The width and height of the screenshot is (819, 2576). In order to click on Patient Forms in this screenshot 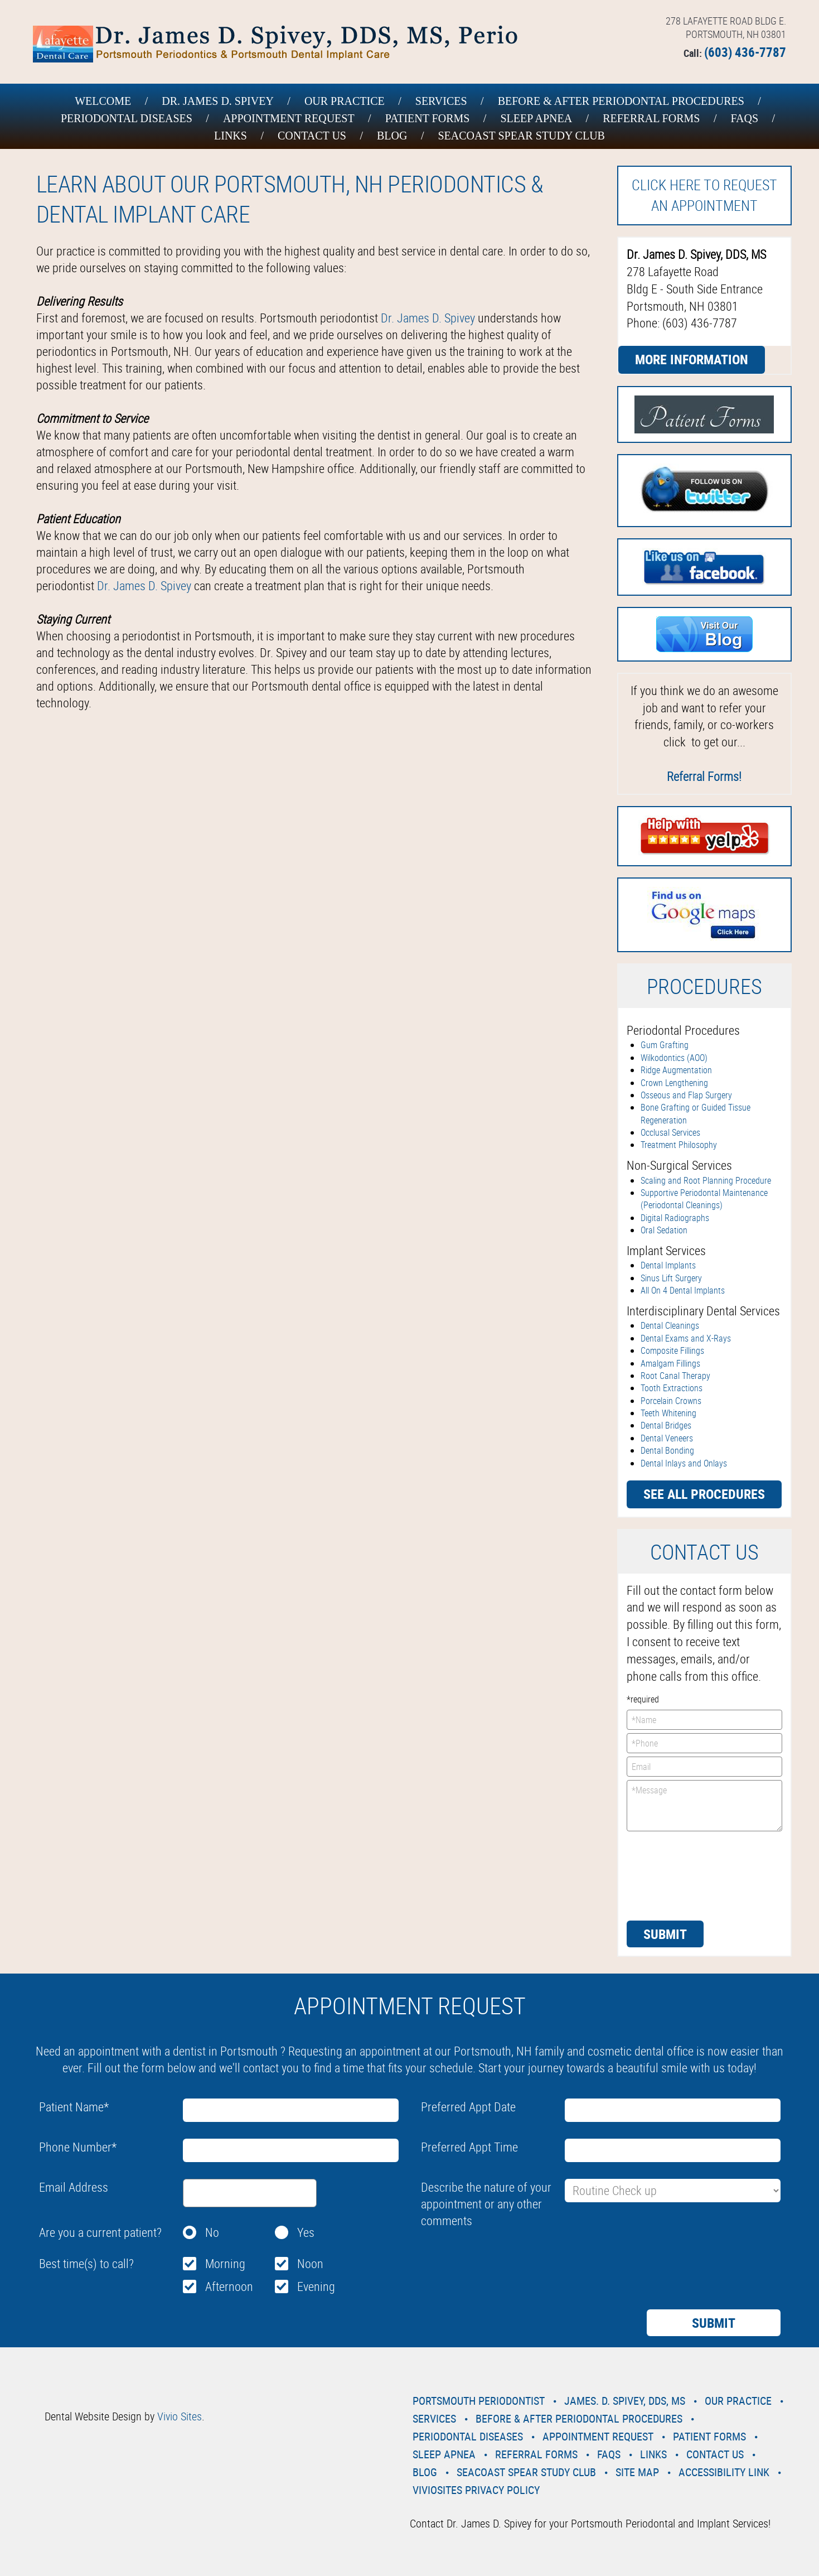, I will do `click(427, 118)`.